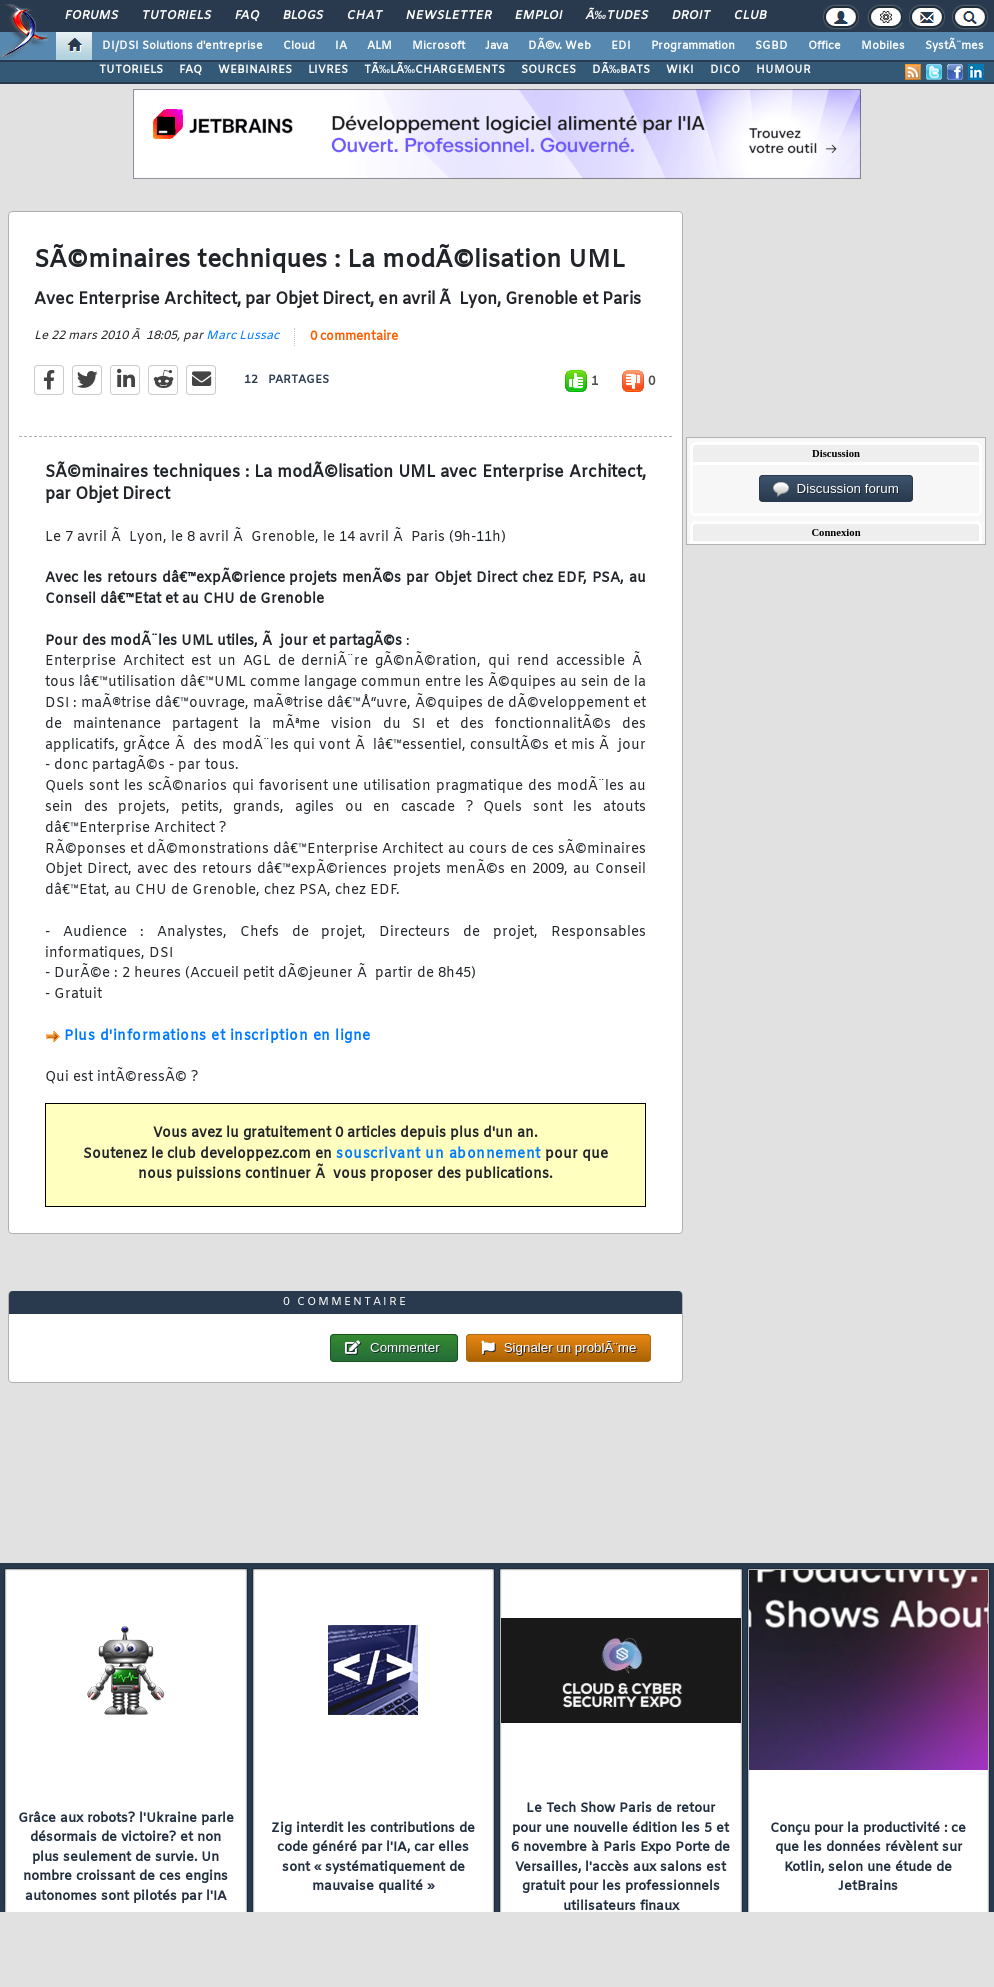 This screenshot has height=1987, width=994. Describe the element at coordinates (680, 70) in the screenshot. I see `WIKI` at that location.